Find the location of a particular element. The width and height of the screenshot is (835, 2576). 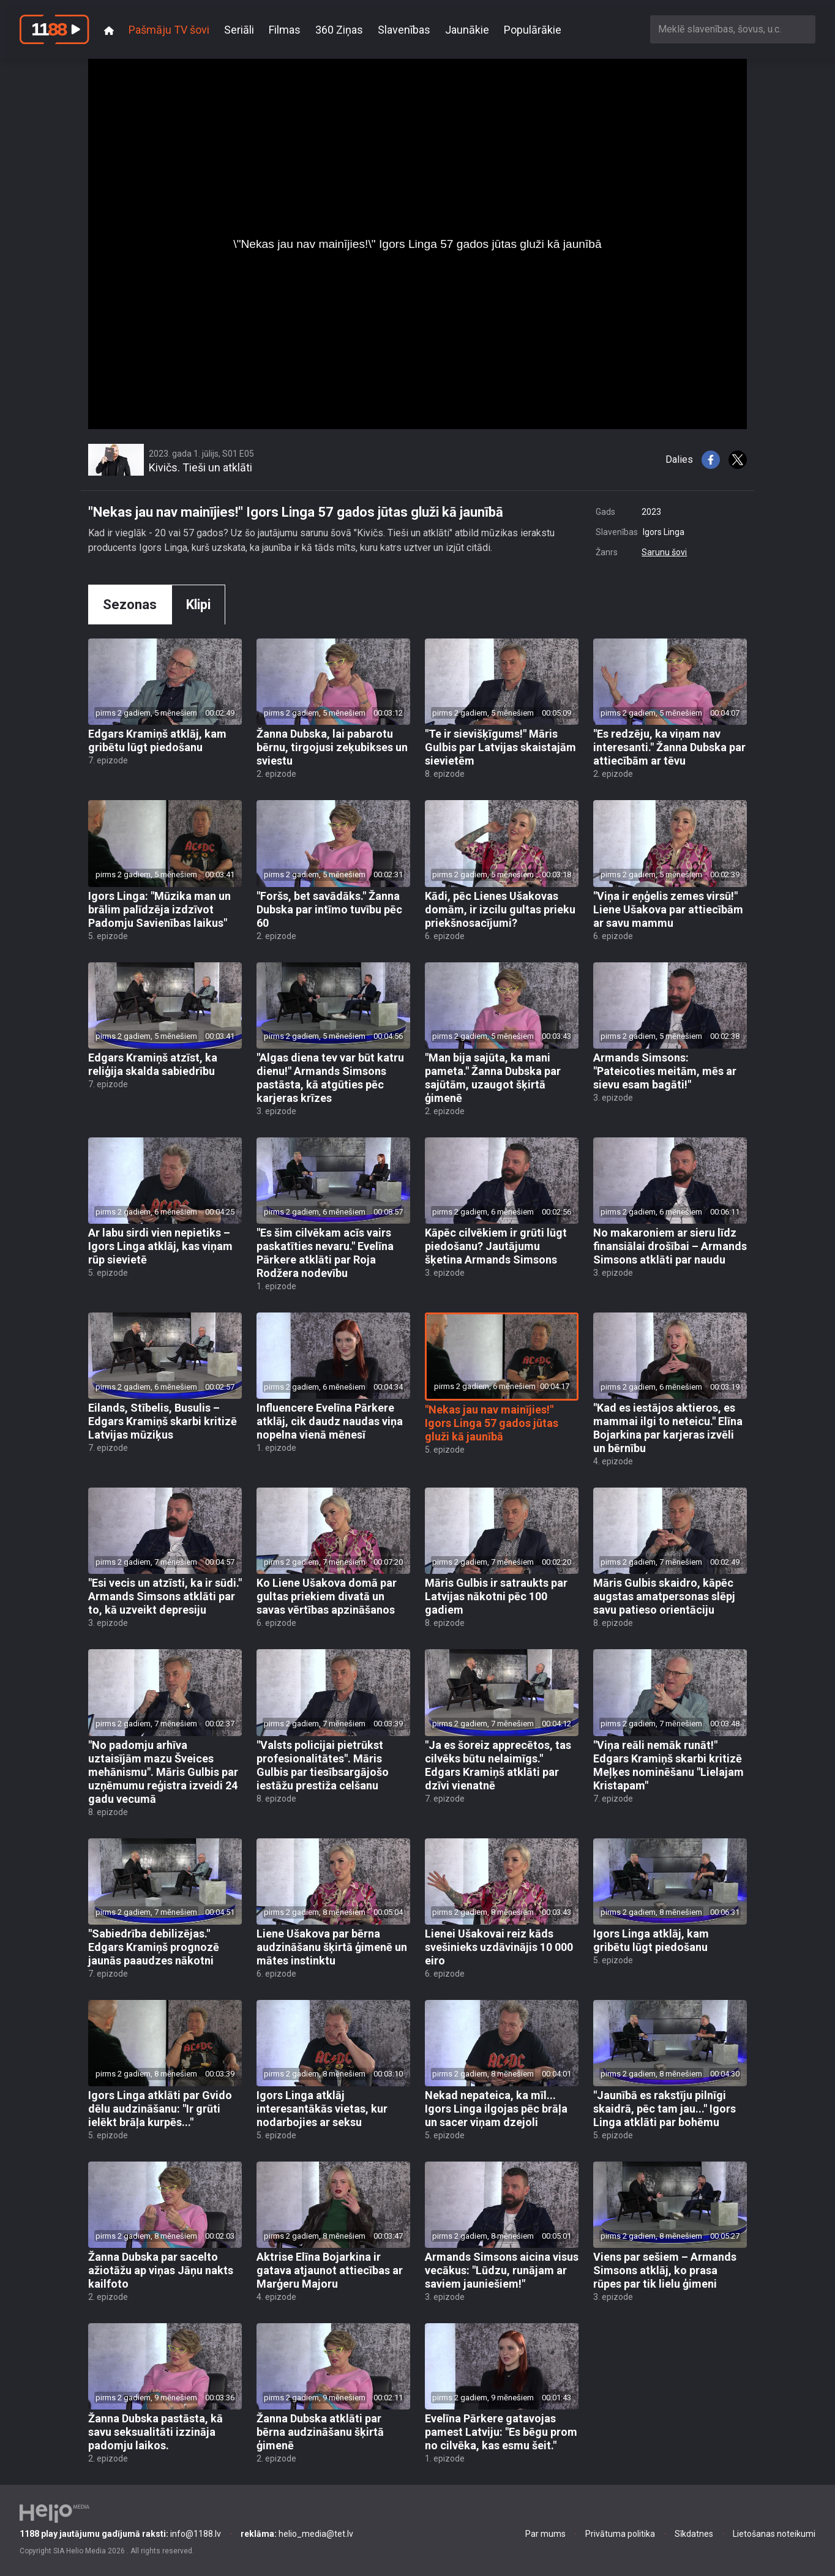

Privātuma politika is located at coordinates (620, 2534).